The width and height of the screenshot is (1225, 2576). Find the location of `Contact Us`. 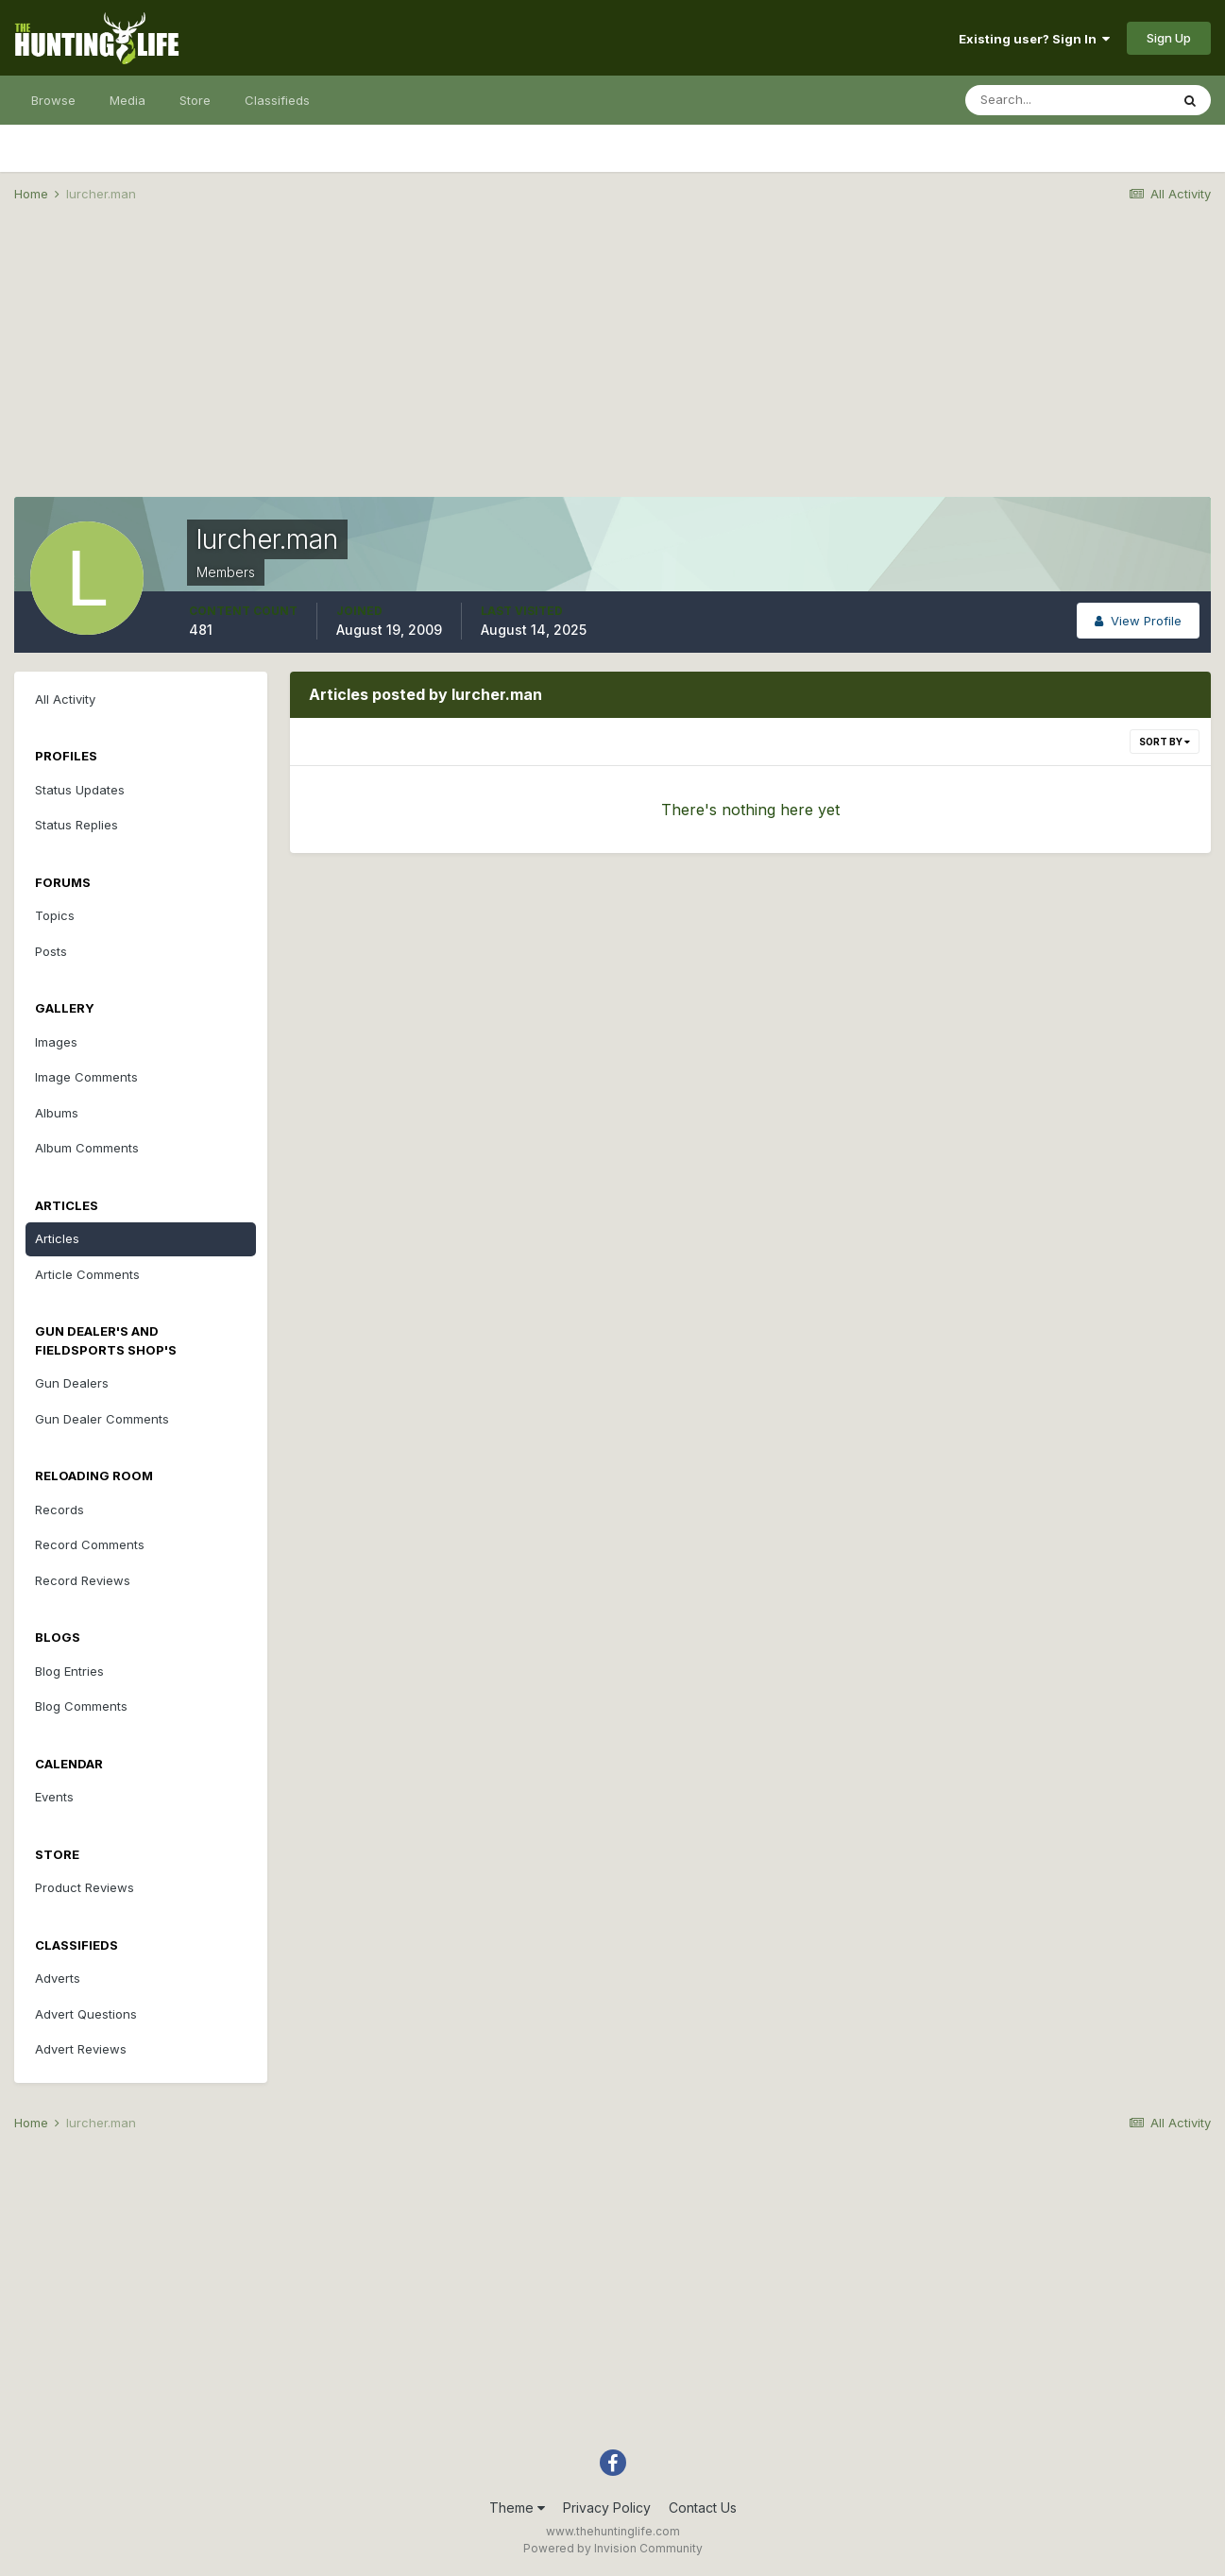

Contact Us is located at coordinates (703, 2507).